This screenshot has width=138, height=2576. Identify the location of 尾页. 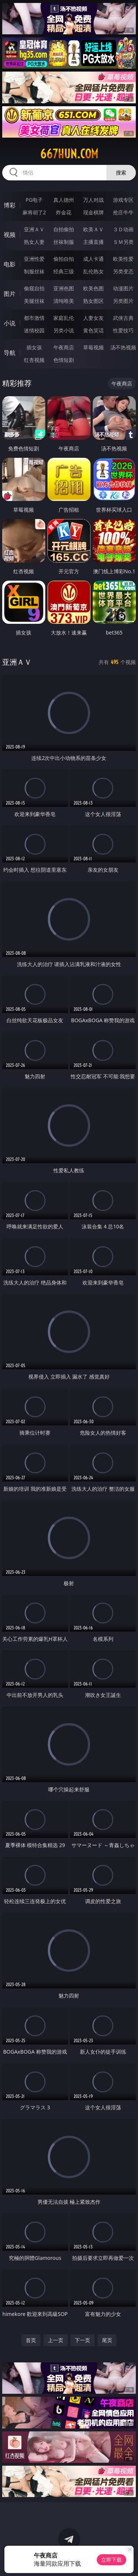
(107, 2340).